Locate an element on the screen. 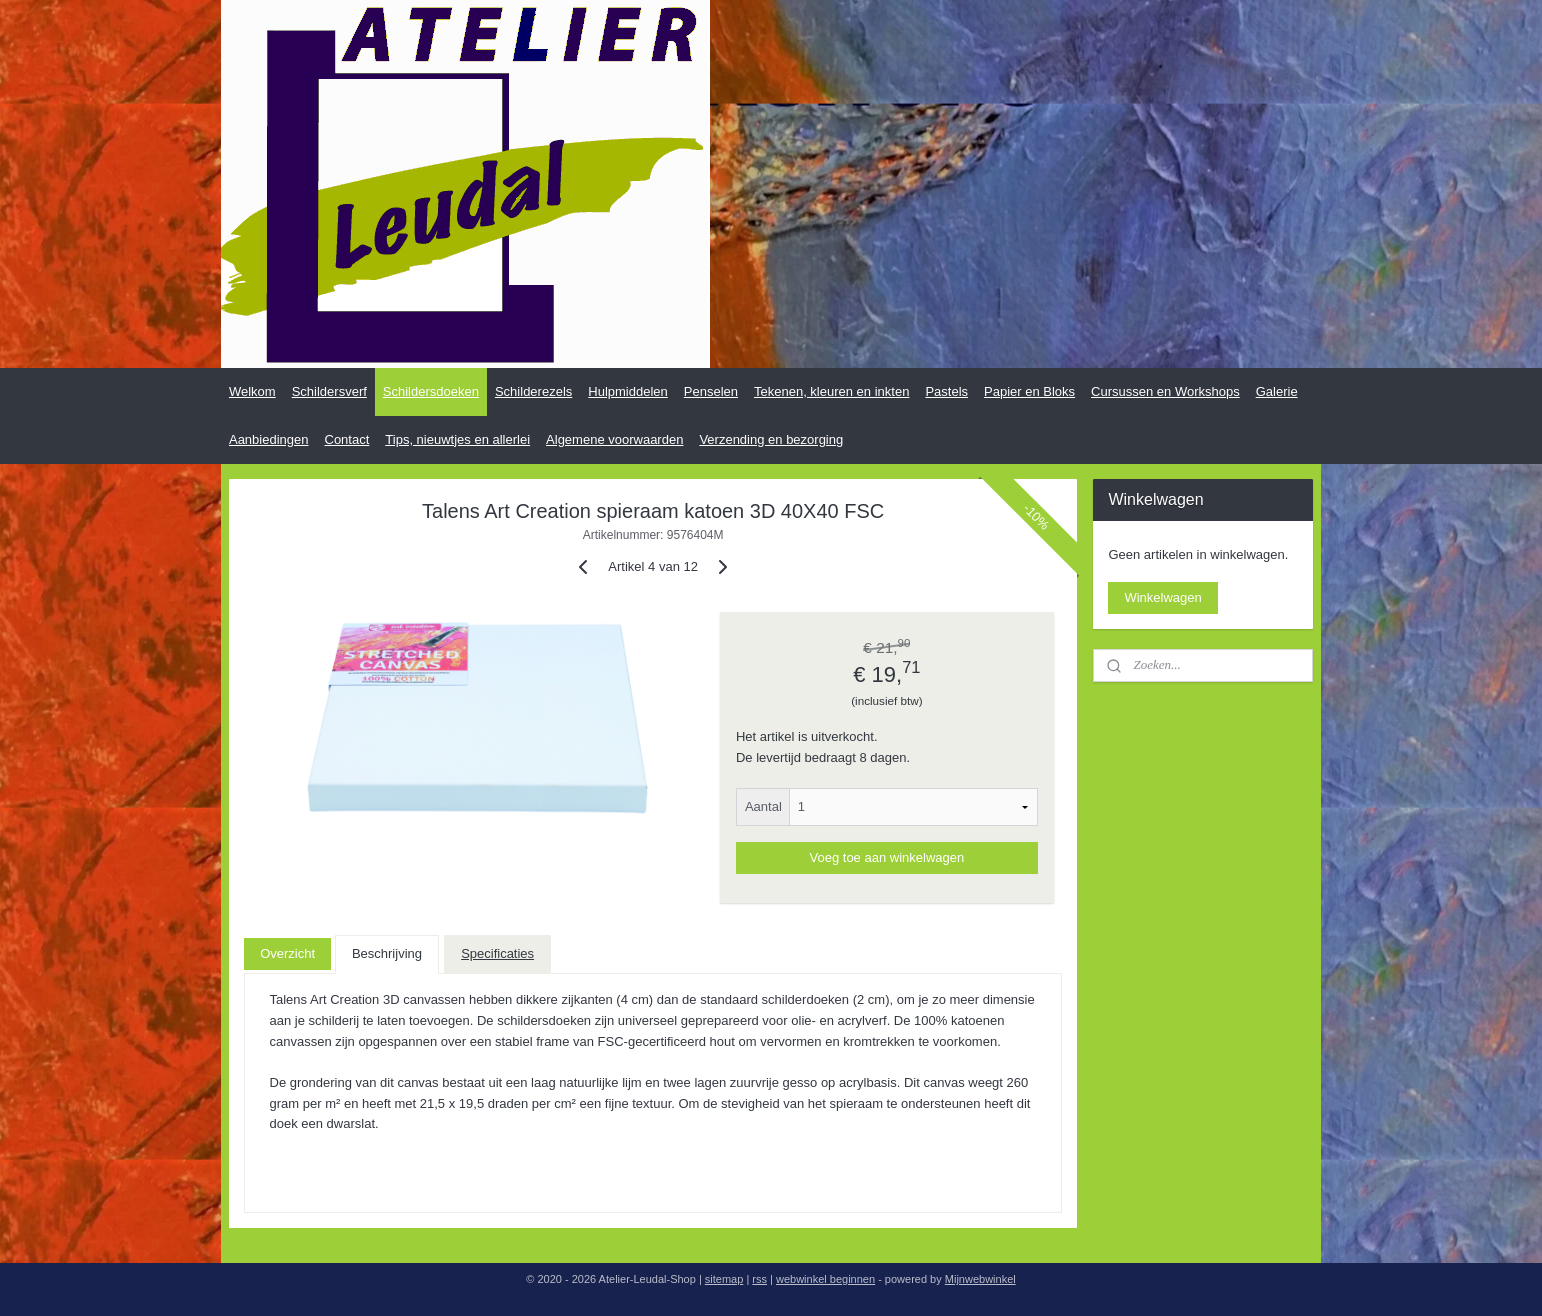  Overzicht is located at coordinates (287, 953).